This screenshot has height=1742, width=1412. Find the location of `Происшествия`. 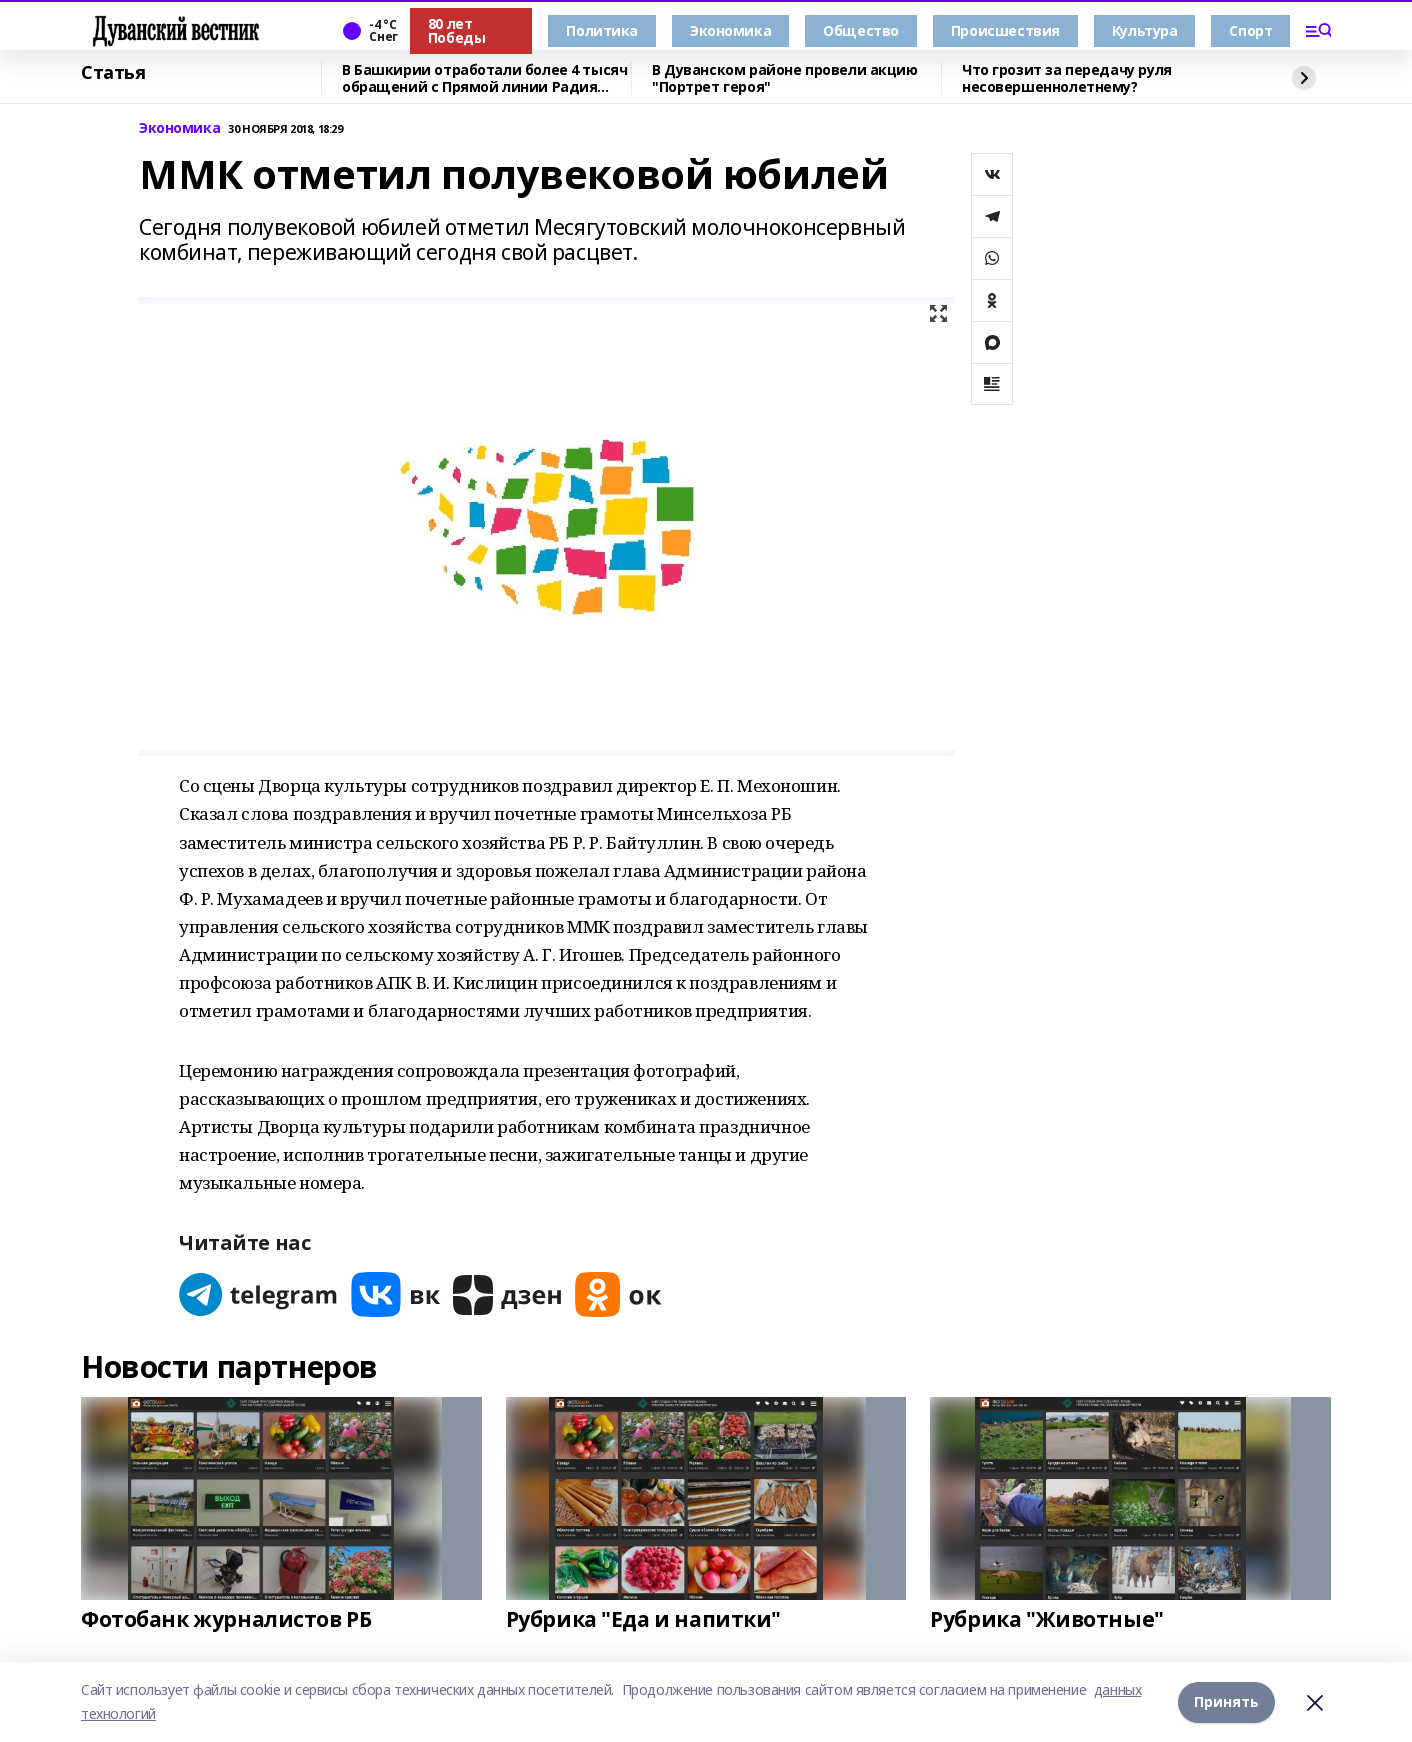

Происшествия is located at coordinates (1005, 30).